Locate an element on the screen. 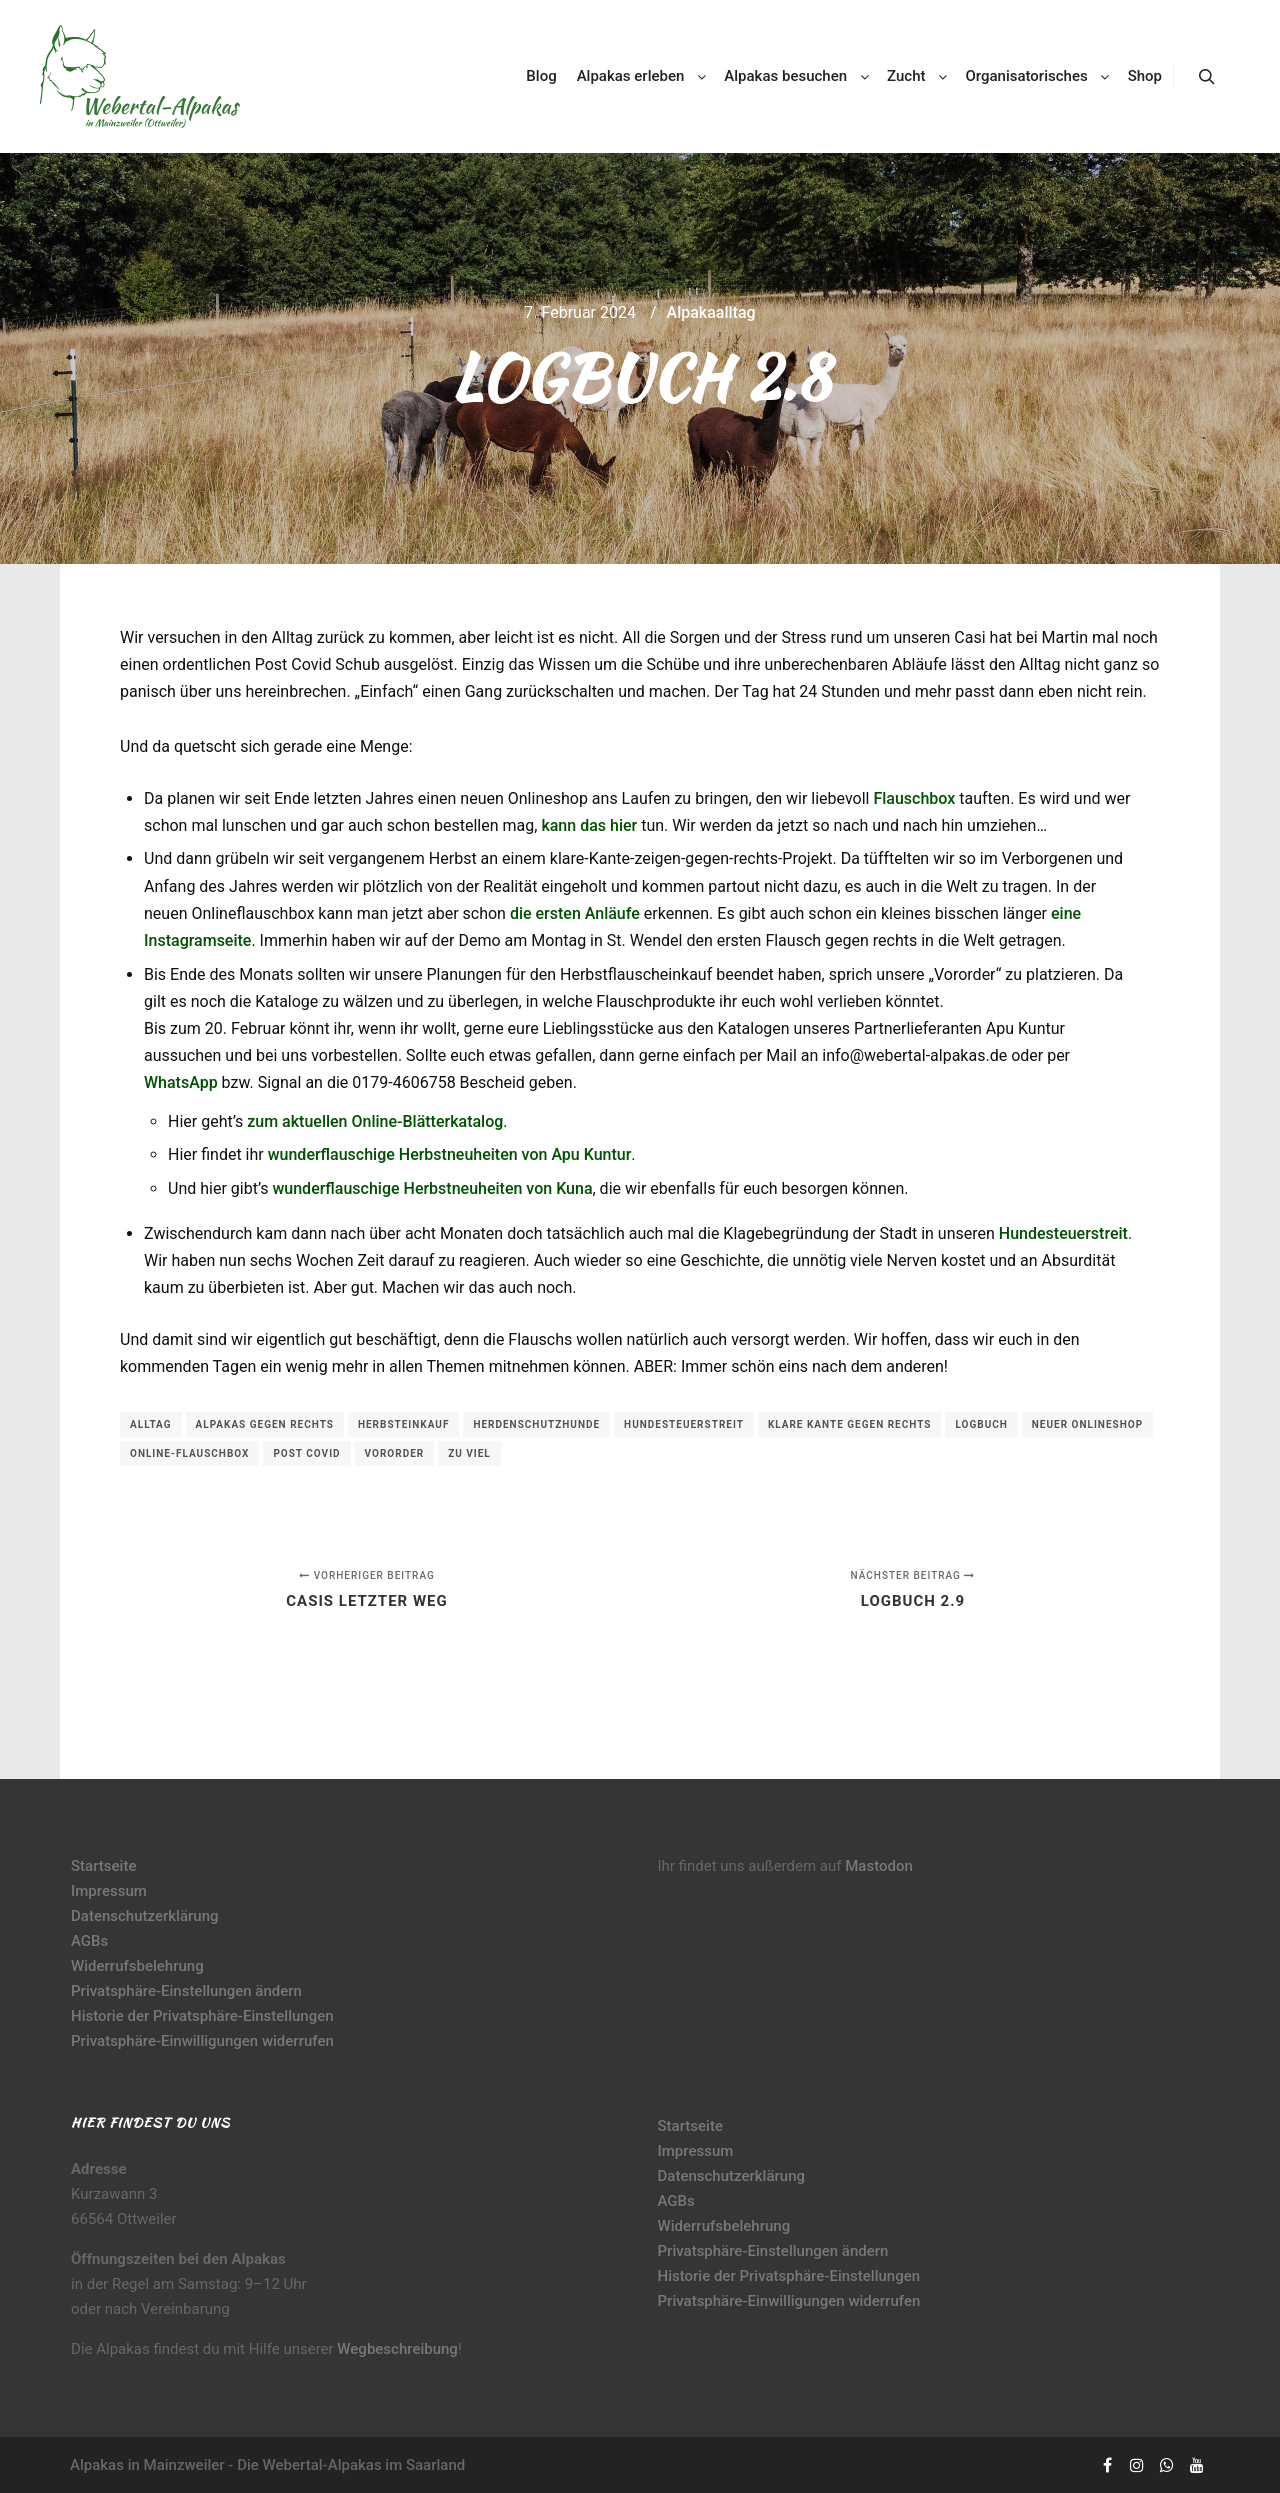  Herdenschutzhunde is located at coordinates (536, 1424).